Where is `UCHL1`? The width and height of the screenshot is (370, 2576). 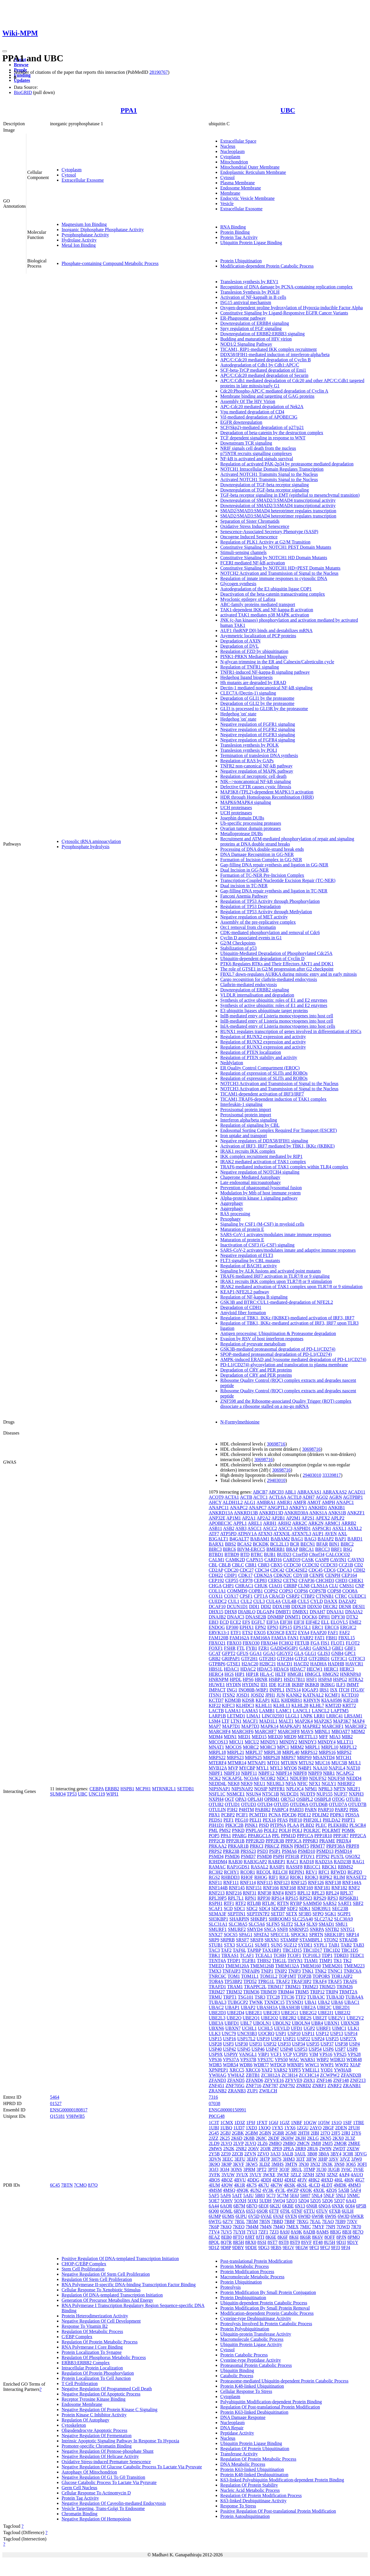 UCHL1 is located at coordinates (249, 2028).